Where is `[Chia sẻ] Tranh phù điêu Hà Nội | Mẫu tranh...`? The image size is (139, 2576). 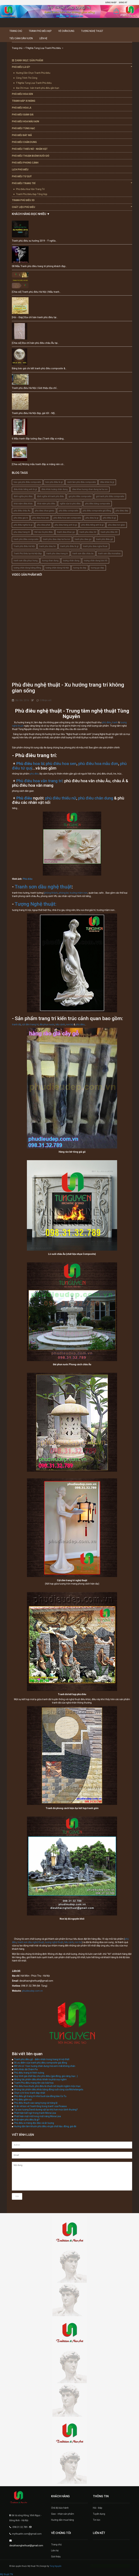 [Chia sẻ] Tranh phù điêu Hà Nội | Mẫu tranh... is located at coordinates (36, 291).